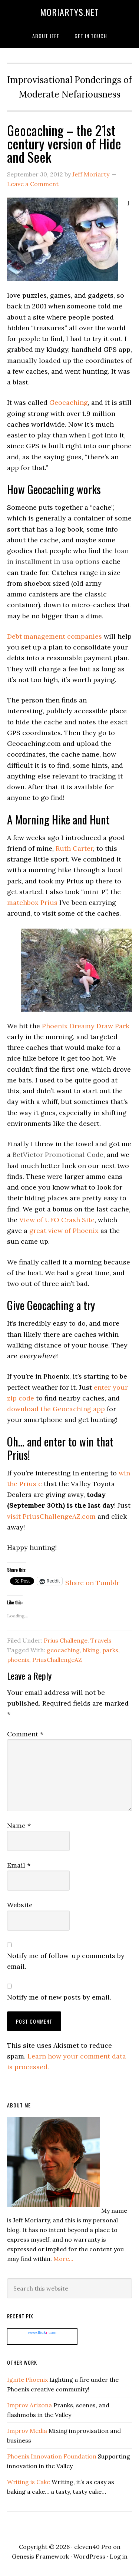 The image size is (139, 2576). I want to click on Phoenix Dreamy Draw Park, so click(85, 1026).